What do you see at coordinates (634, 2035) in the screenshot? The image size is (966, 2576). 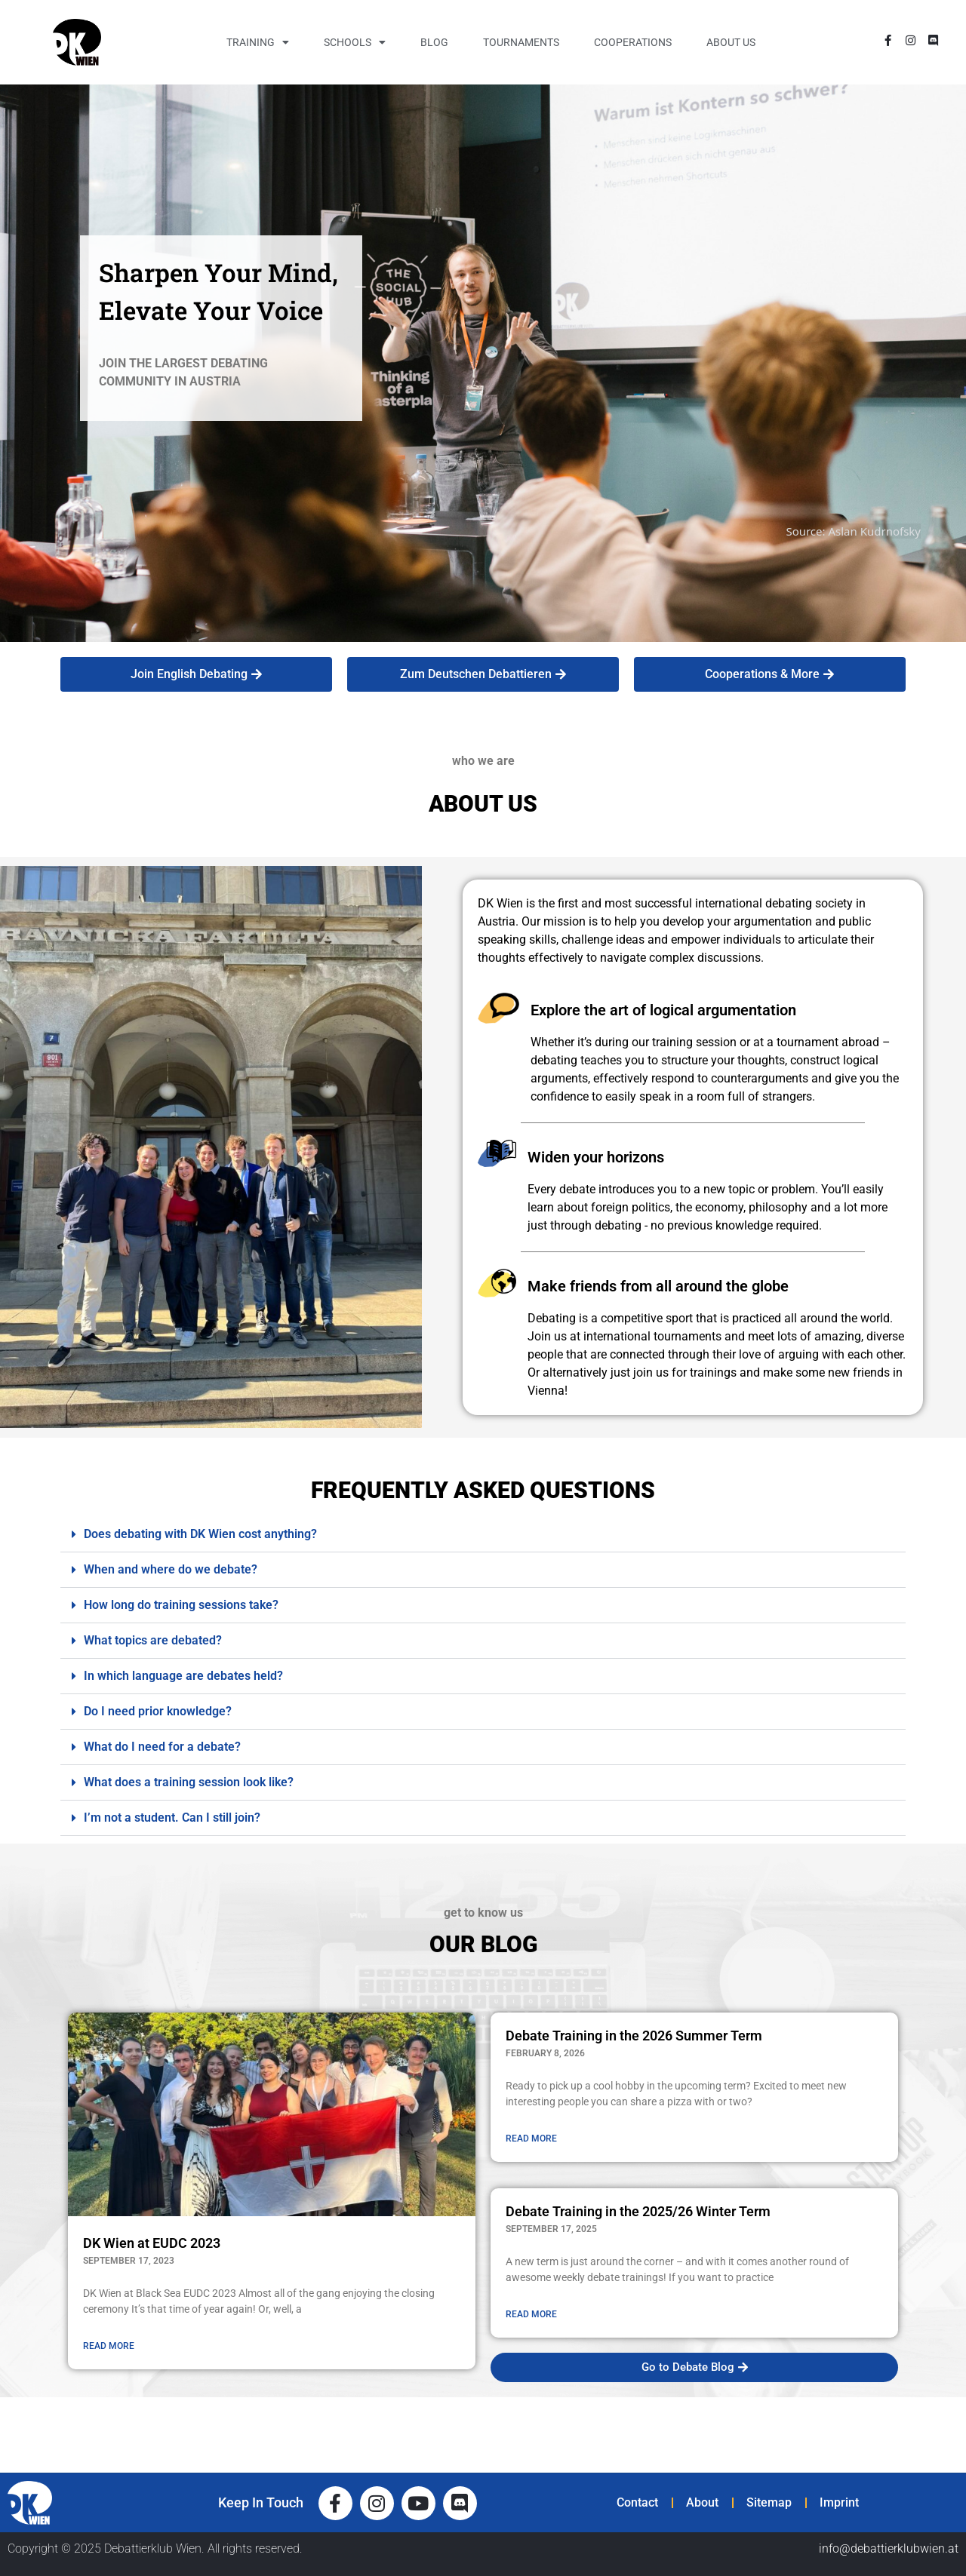 I see `Debate Training in the 2026 Summer Term` at bounding box center [634, 2035].